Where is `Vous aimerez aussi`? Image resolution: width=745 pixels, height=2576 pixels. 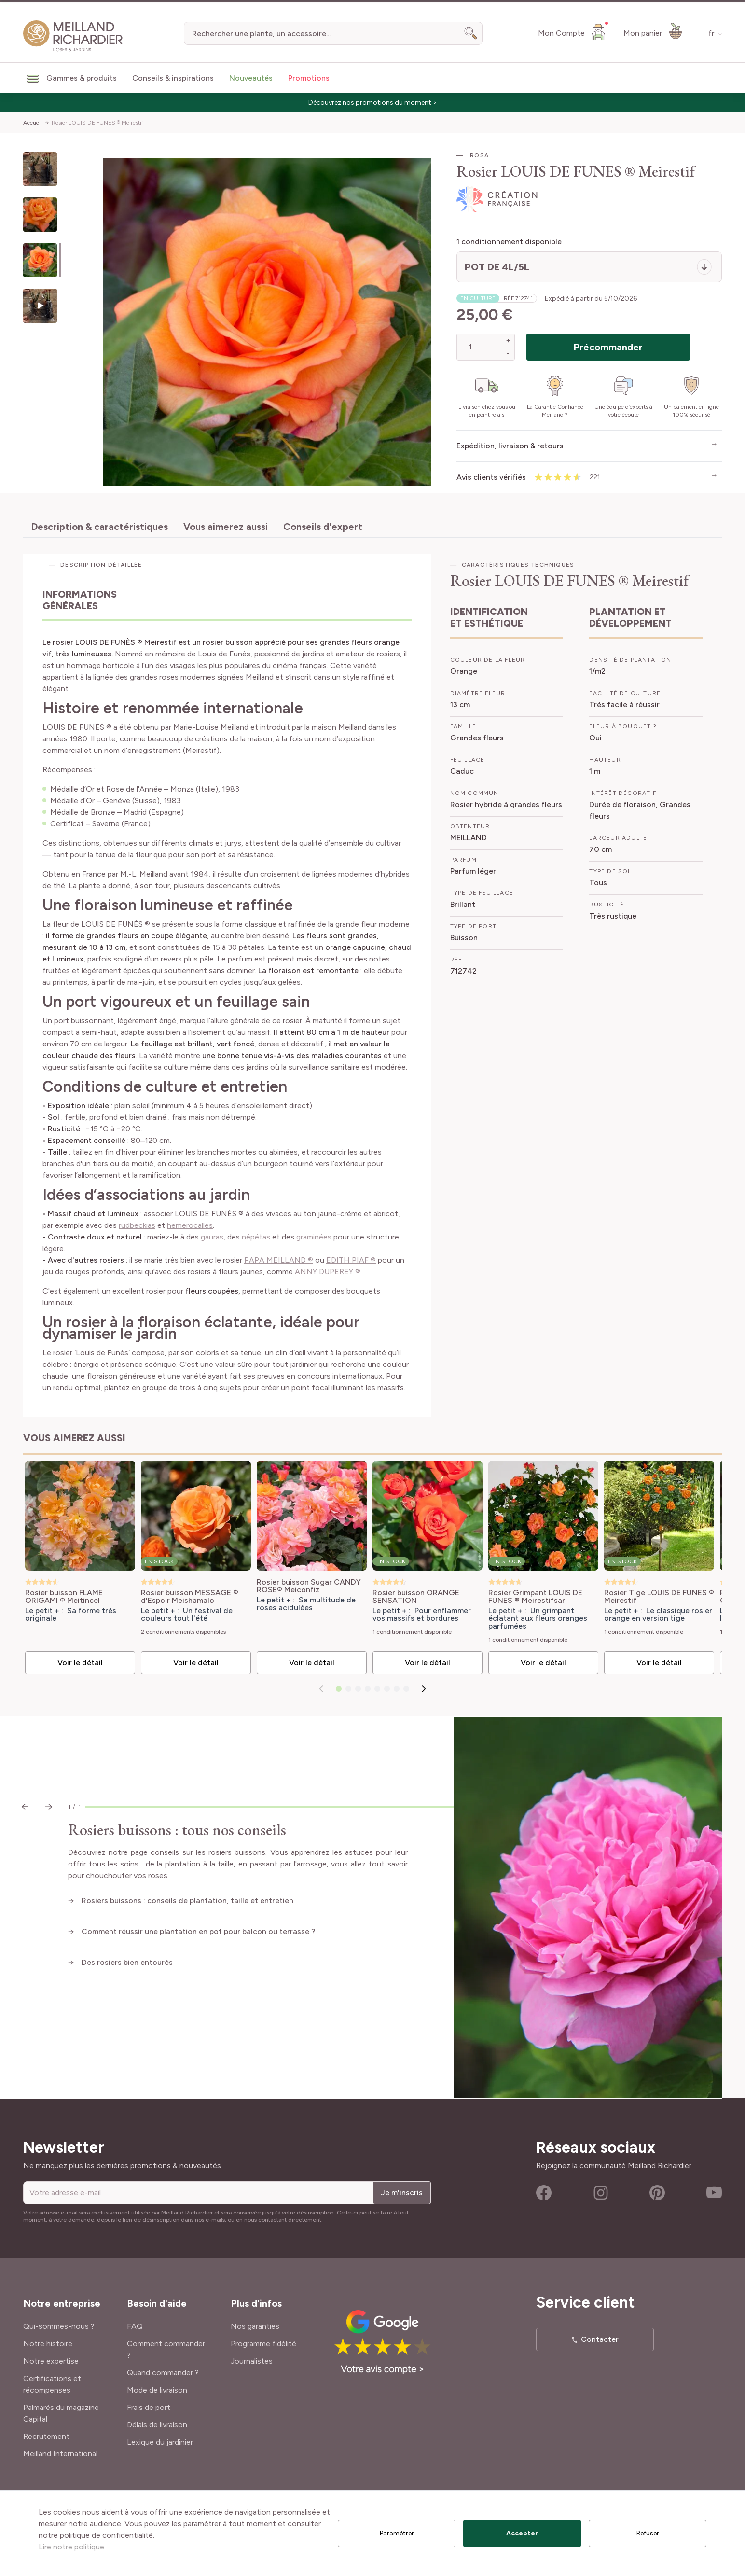 Vous aimerez aussi is located at coordinates (225, 526).